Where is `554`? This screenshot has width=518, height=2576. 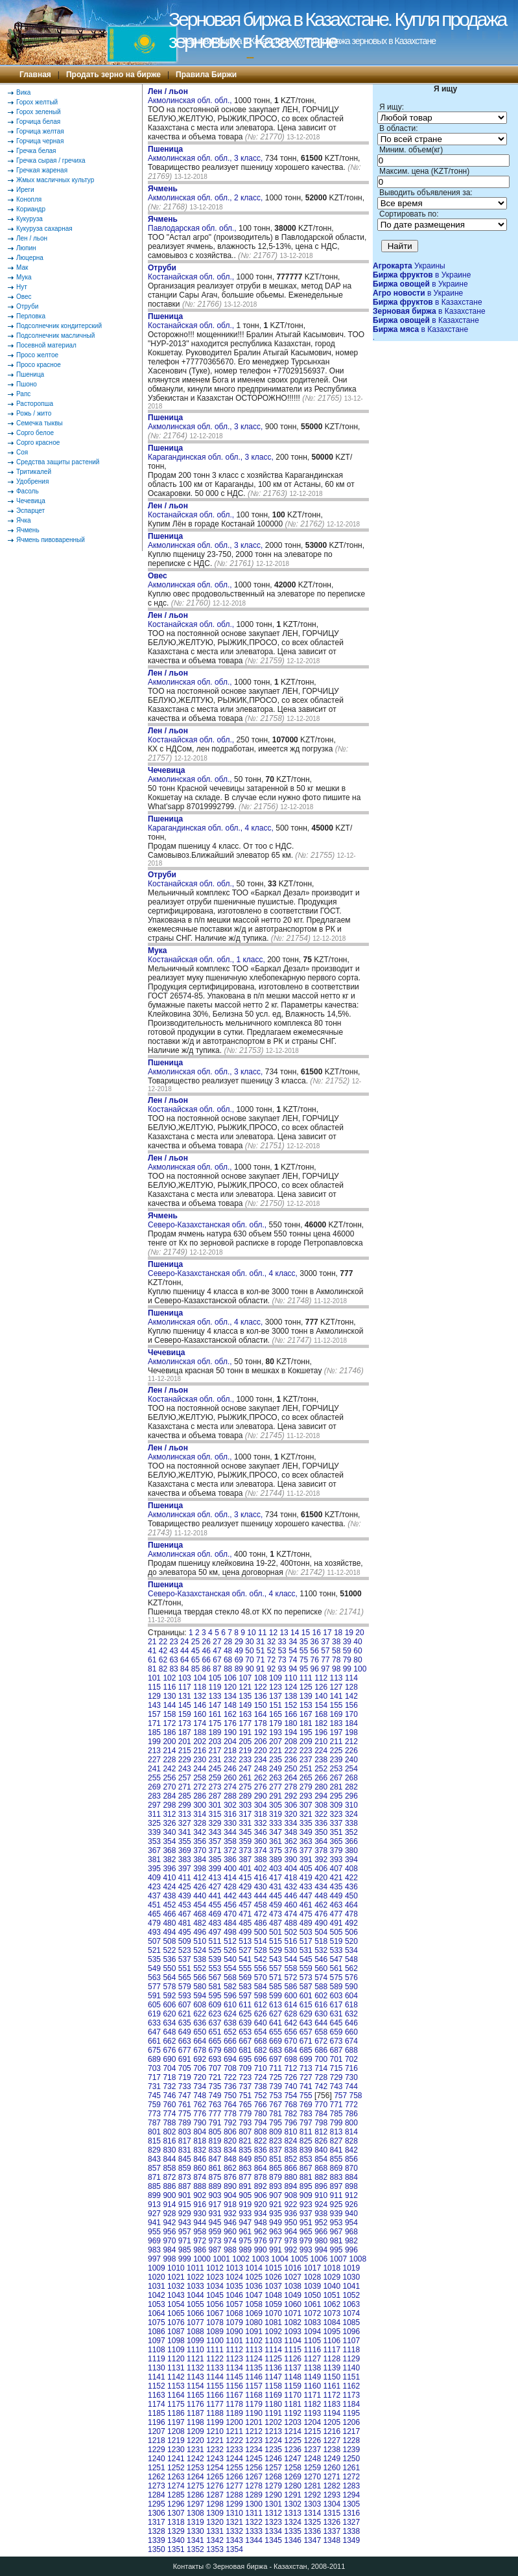
554 is located at coordinates (230, 1968).